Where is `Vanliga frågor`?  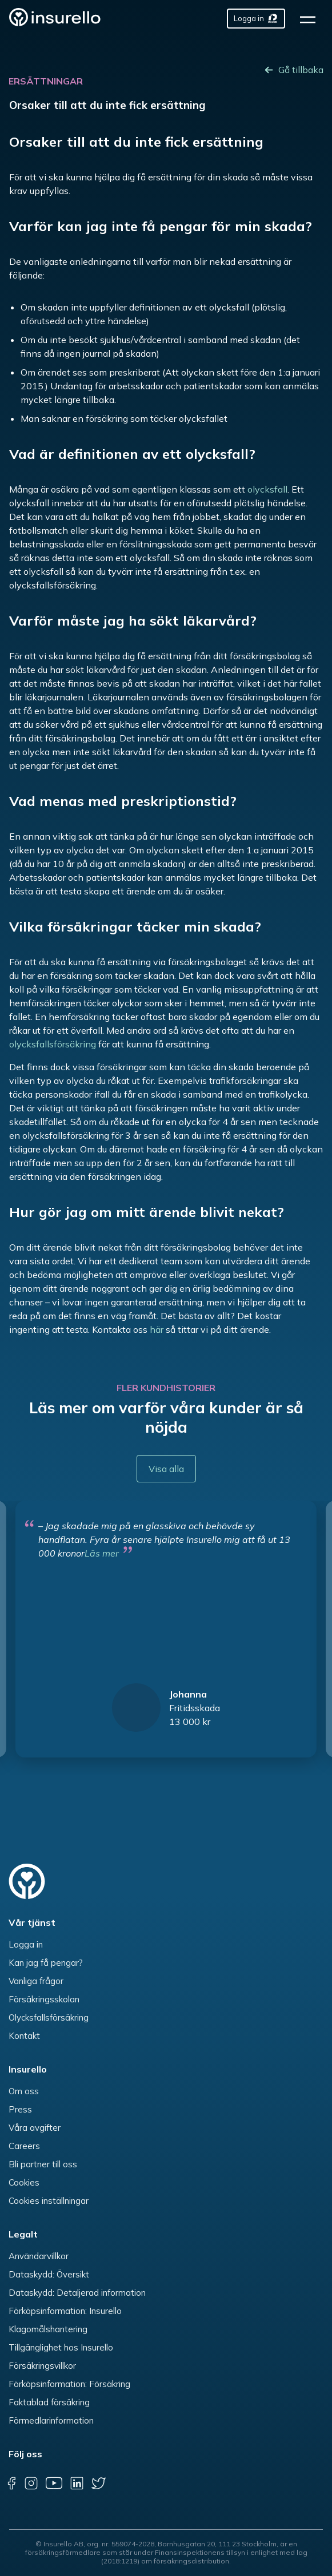
Vanliga frågor is located at coordinates (36, 1981).